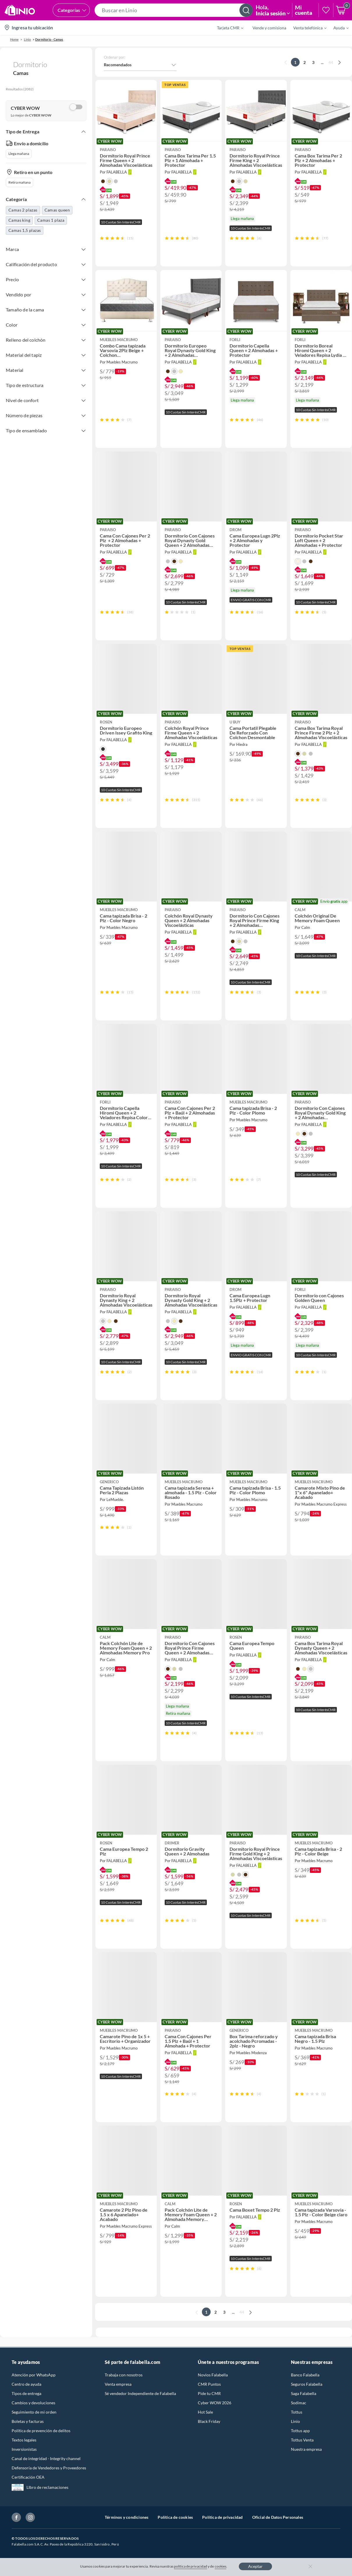 This screenshot has width=352, height=2576. What do you see at coordinates (302, 2439) in the screenshot?
I see `Tottus Venta` at bounding box center [302, 2439].